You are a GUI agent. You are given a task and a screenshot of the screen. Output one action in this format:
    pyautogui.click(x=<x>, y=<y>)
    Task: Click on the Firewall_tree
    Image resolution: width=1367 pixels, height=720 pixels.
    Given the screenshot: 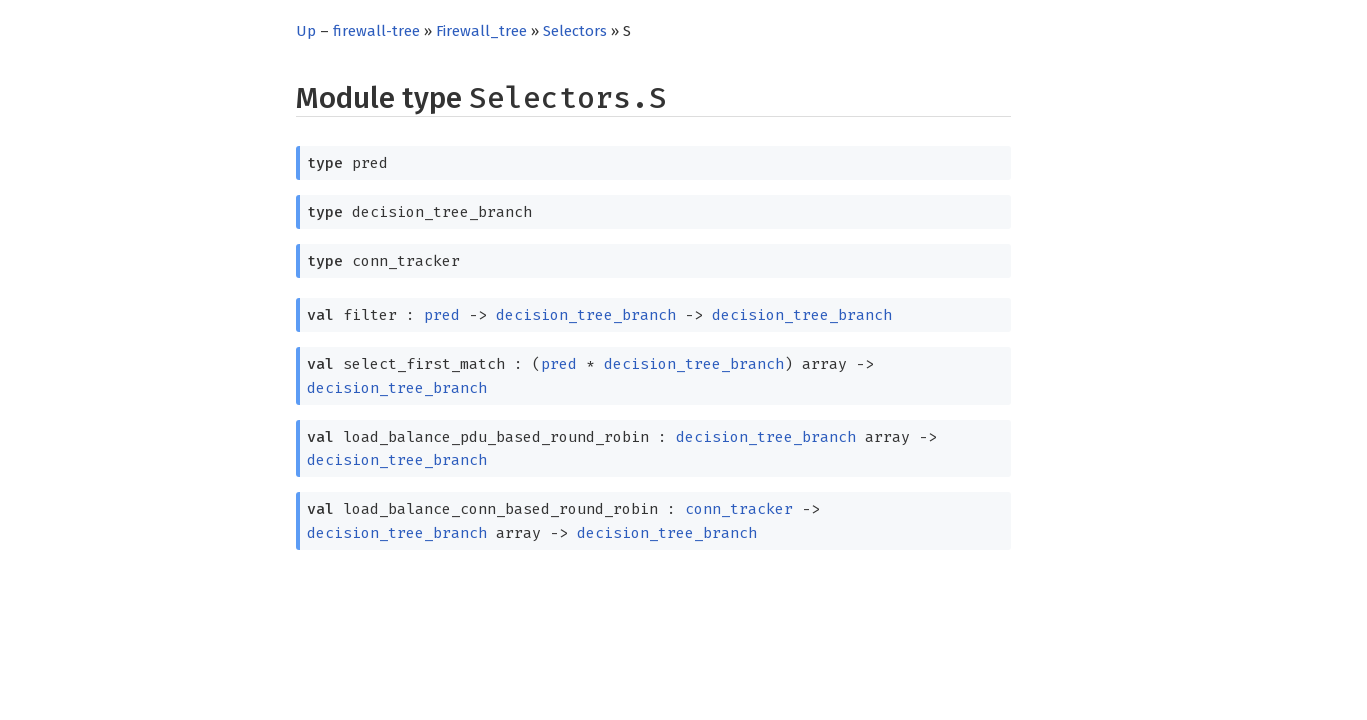 What is the action you would take?
    pyautogui.click(x=481, y=31)
    